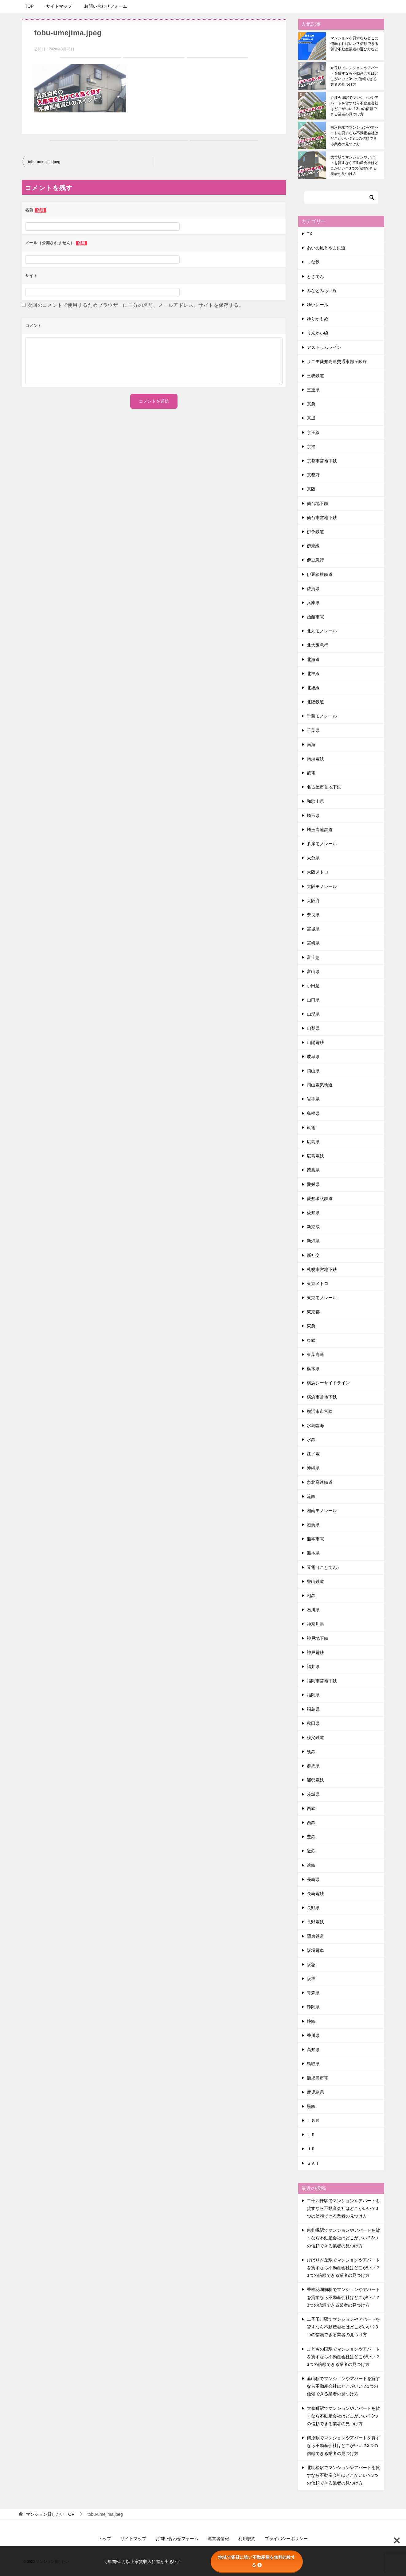 The height and width of the screenshot is (2576, 406). I want to click on 静岡県, so click(313, 2006).